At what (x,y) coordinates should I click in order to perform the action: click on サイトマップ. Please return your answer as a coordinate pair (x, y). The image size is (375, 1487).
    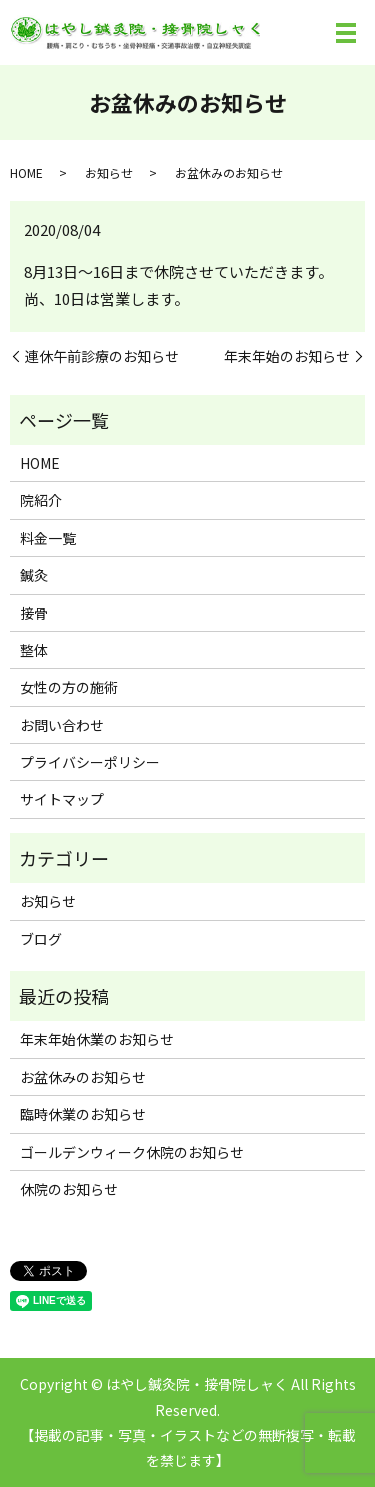
    Looking at the image, I should click on (62, 799).